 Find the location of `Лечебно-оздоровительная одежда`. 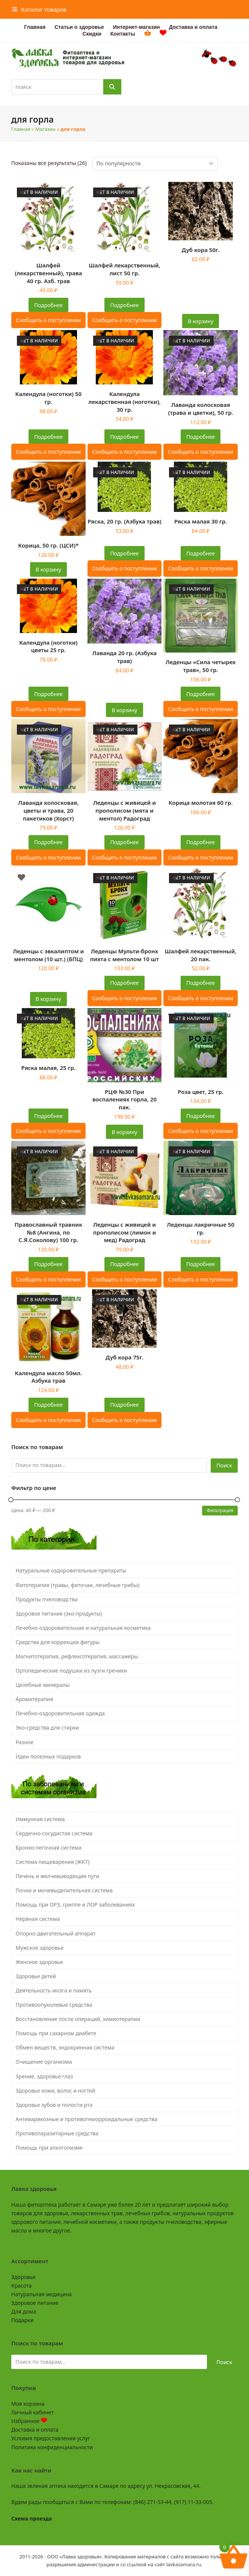

Лечебно-оздоровительная одежда is located at coordinates (60, 1713).